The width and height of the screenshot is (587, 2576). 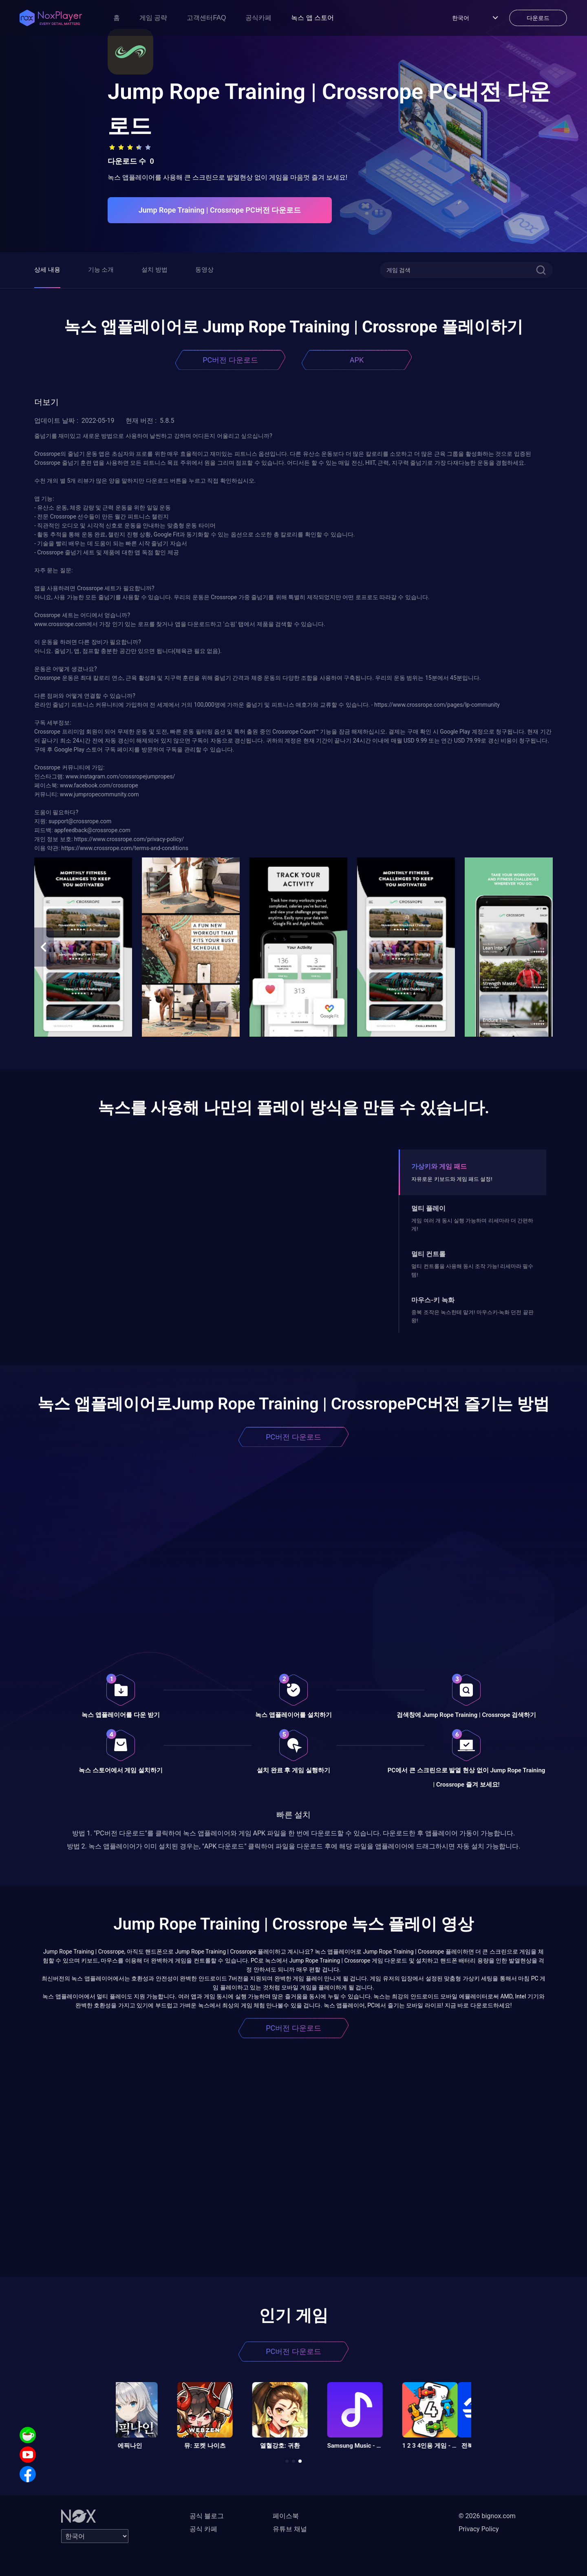 What do you see at coordinates (290, 2529) in the screenshot?
I see `유튜브 채널` at bounding box center [290, 2529].